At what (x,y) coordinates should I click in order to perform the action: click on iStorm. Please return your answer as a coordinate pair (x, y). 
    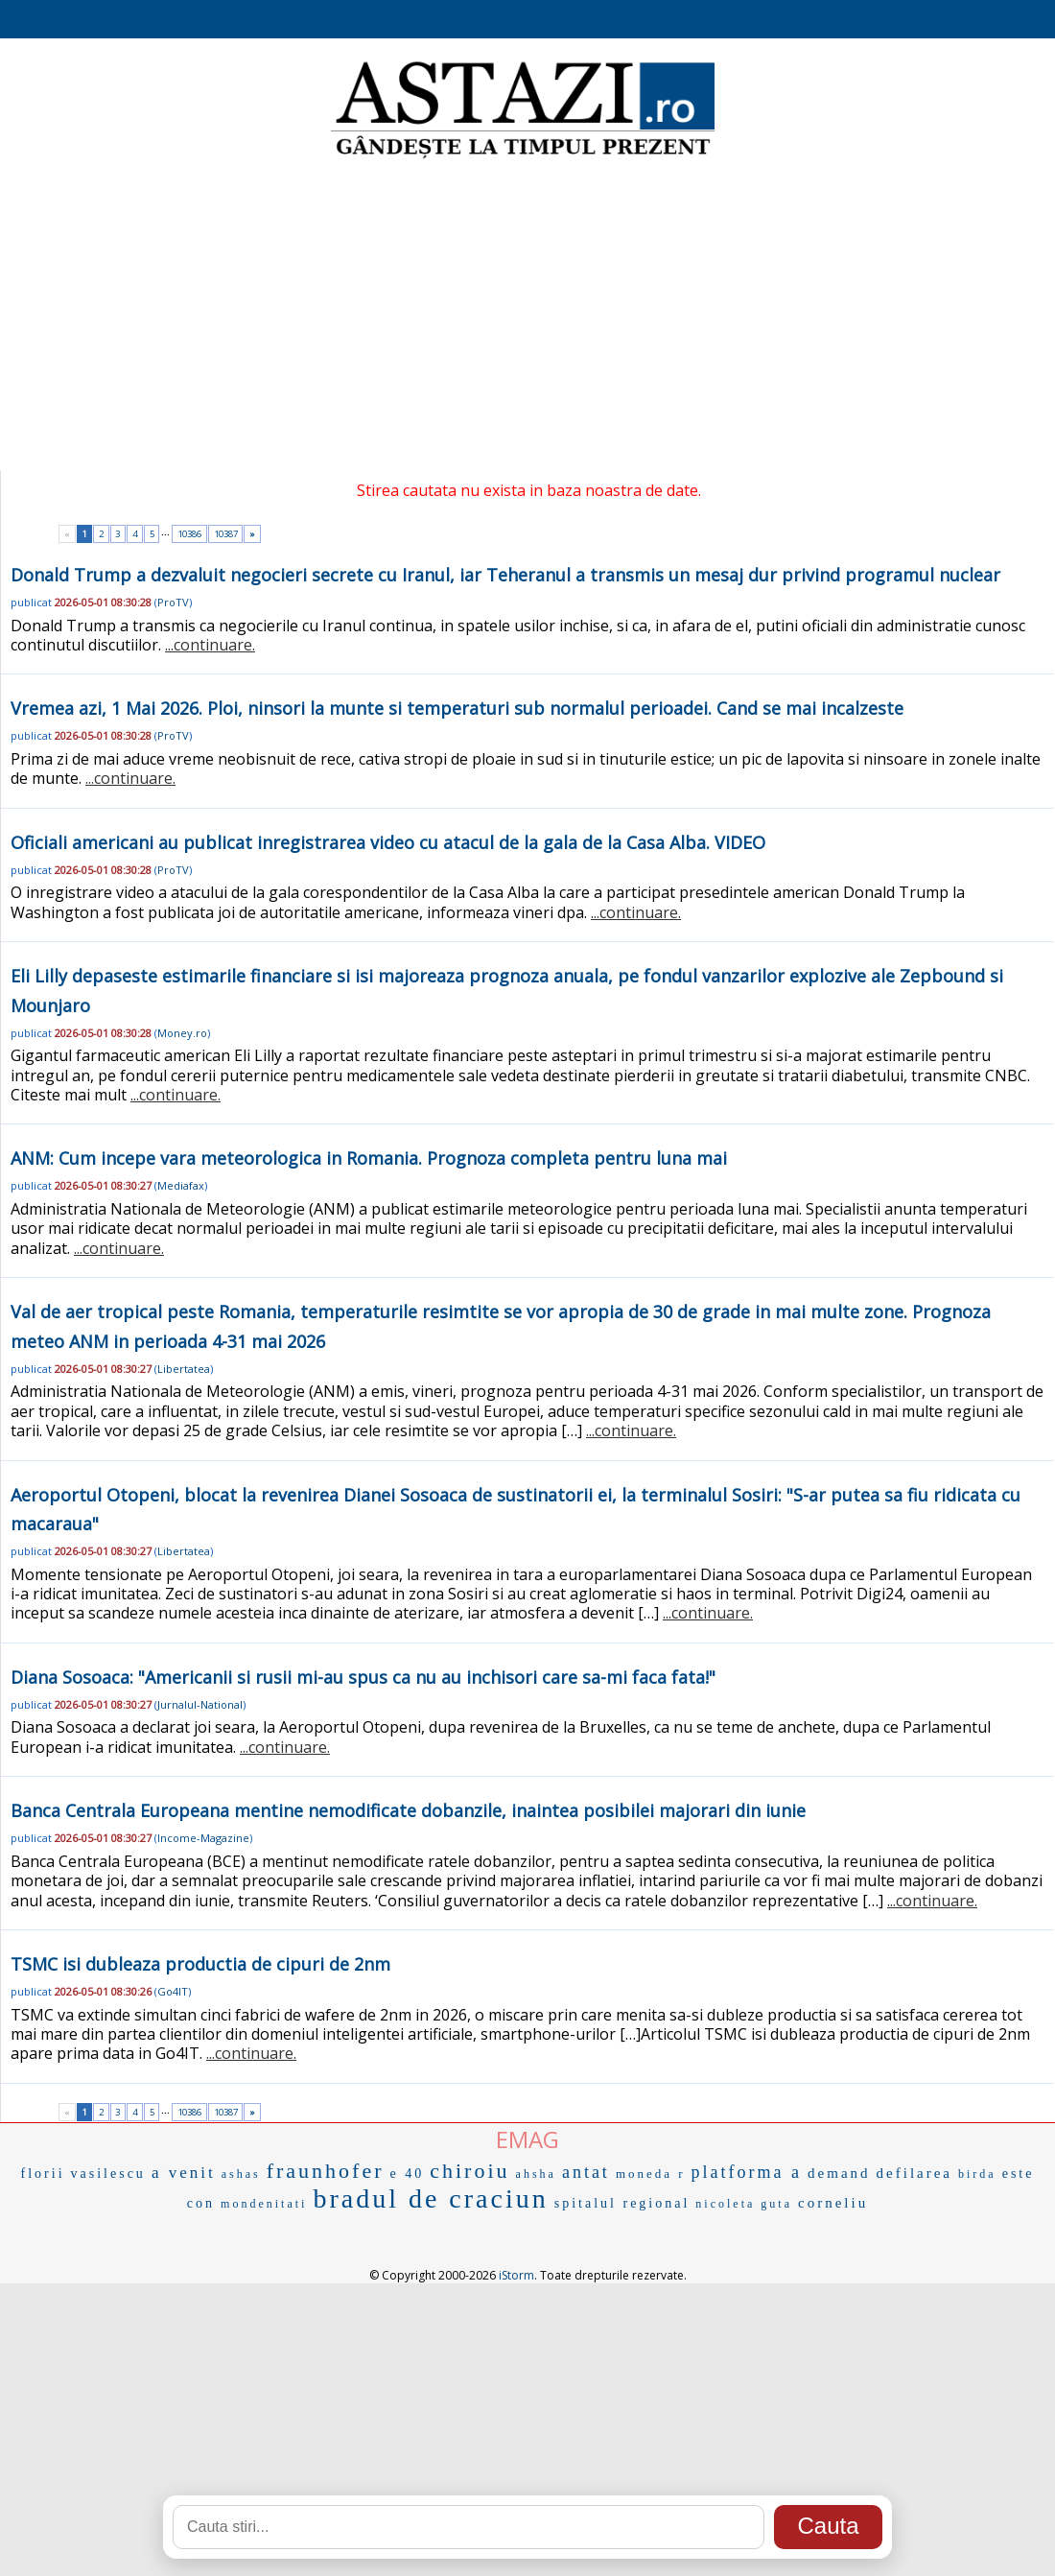
    Looking at the image, I should click on (516, 2275).